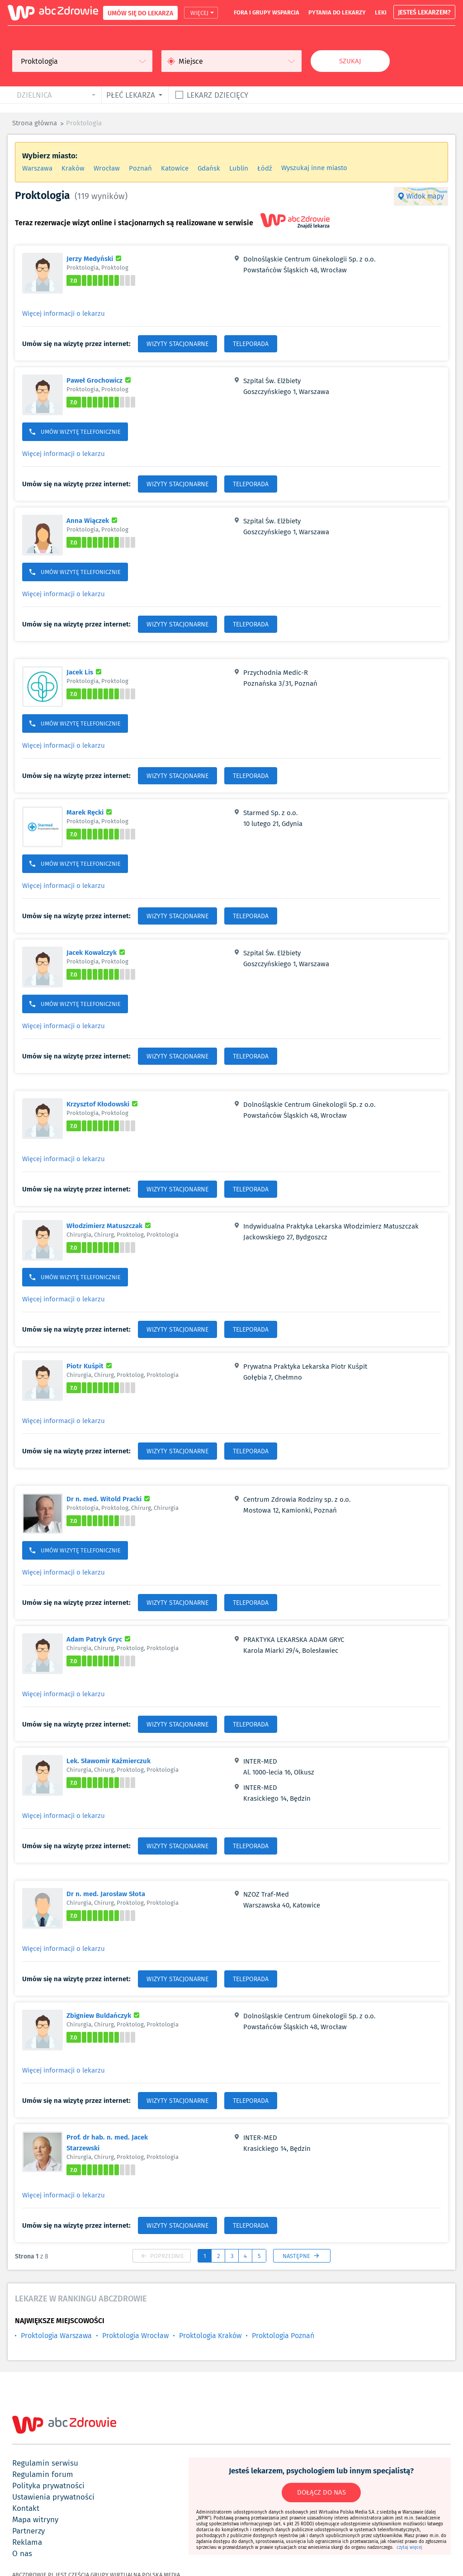 This screenshot has height=2576, width=463. What do you see at coordinates (109, 1498) in the screenshot?
I see `Dr n. med. Witold Pracki` at bounding box center [109, 1498].